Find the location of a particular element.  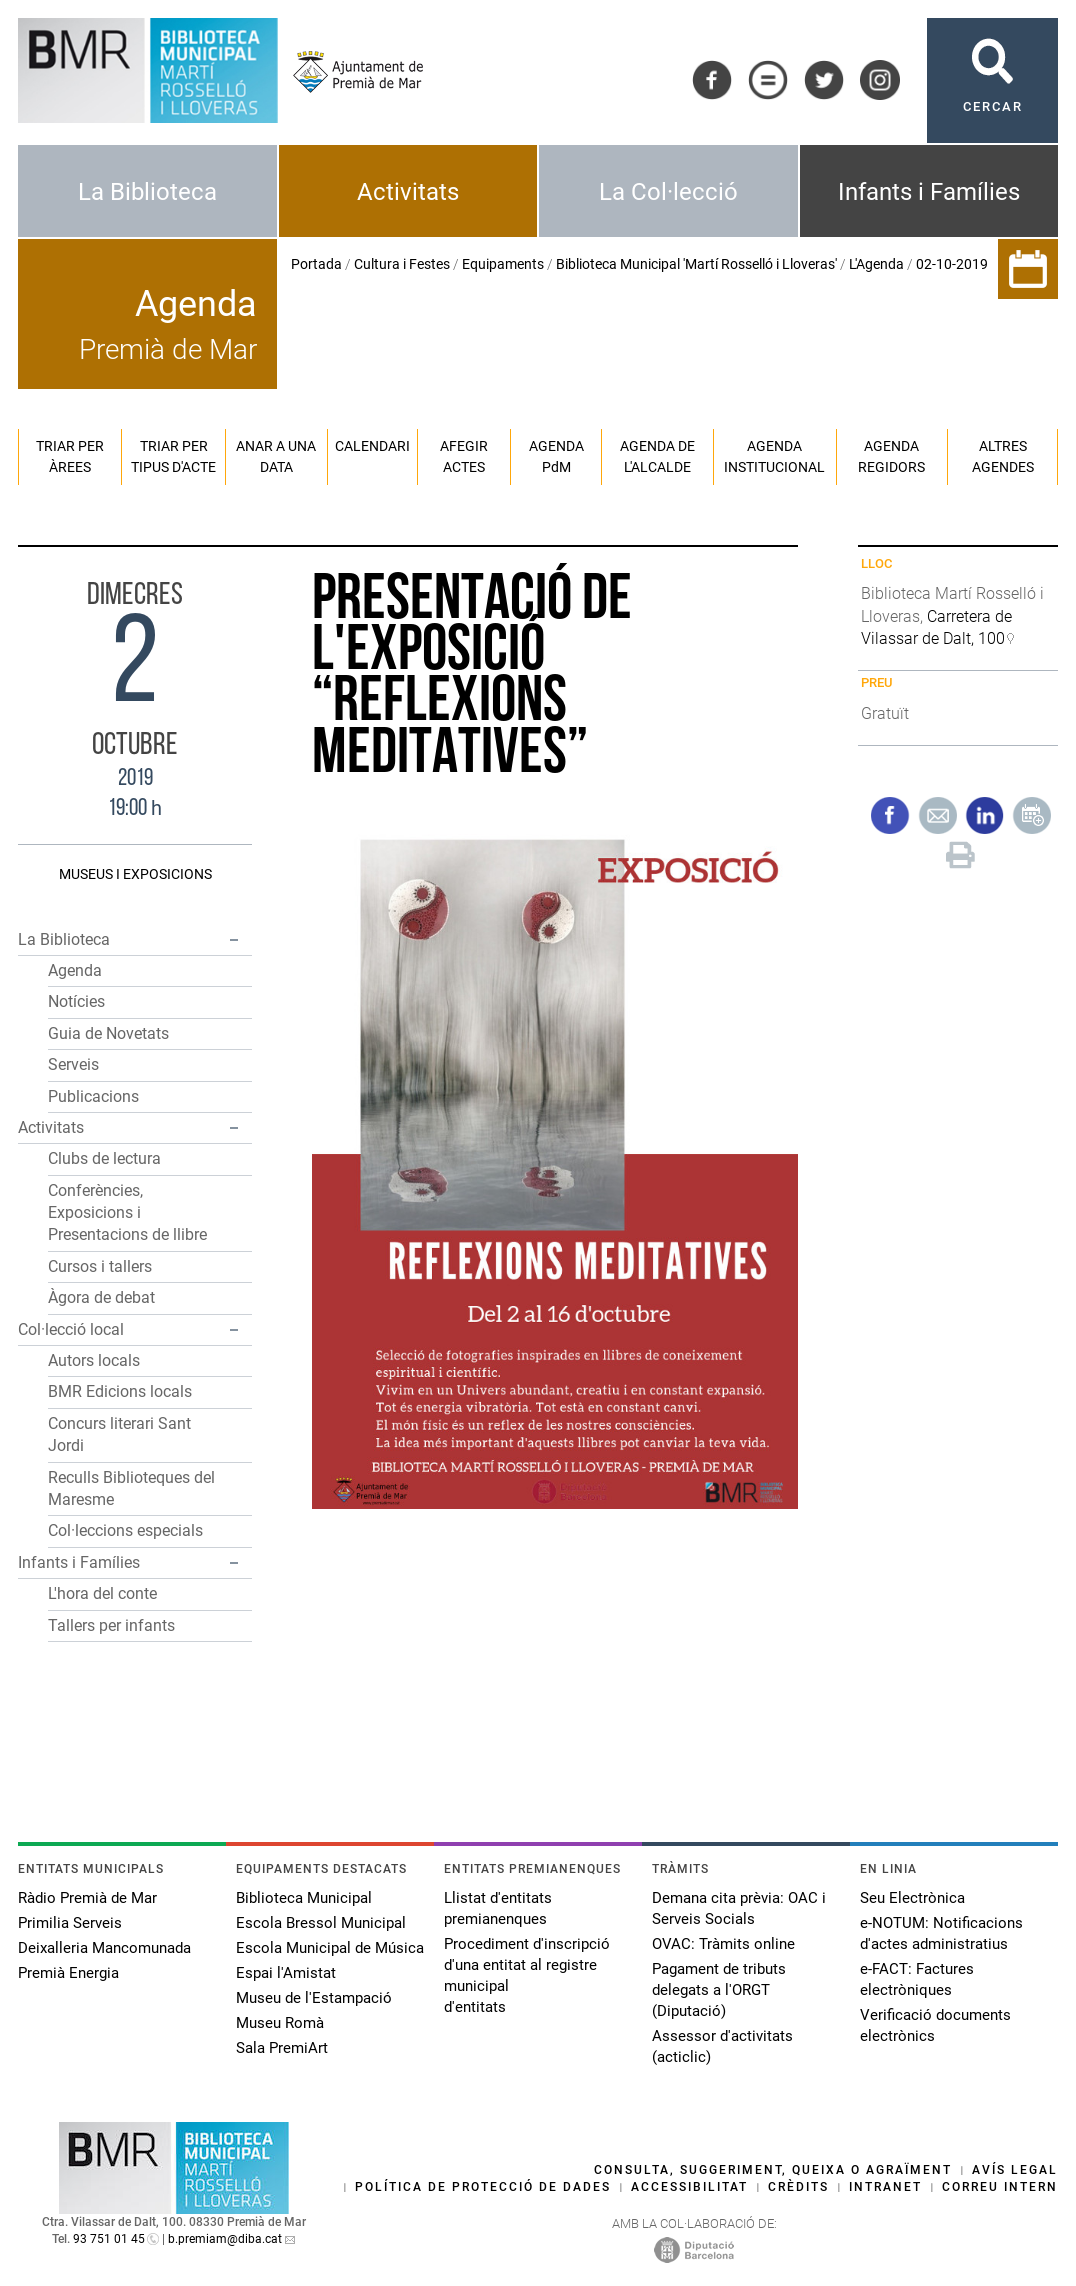

Equipaments is located at coordinates (503, 264).